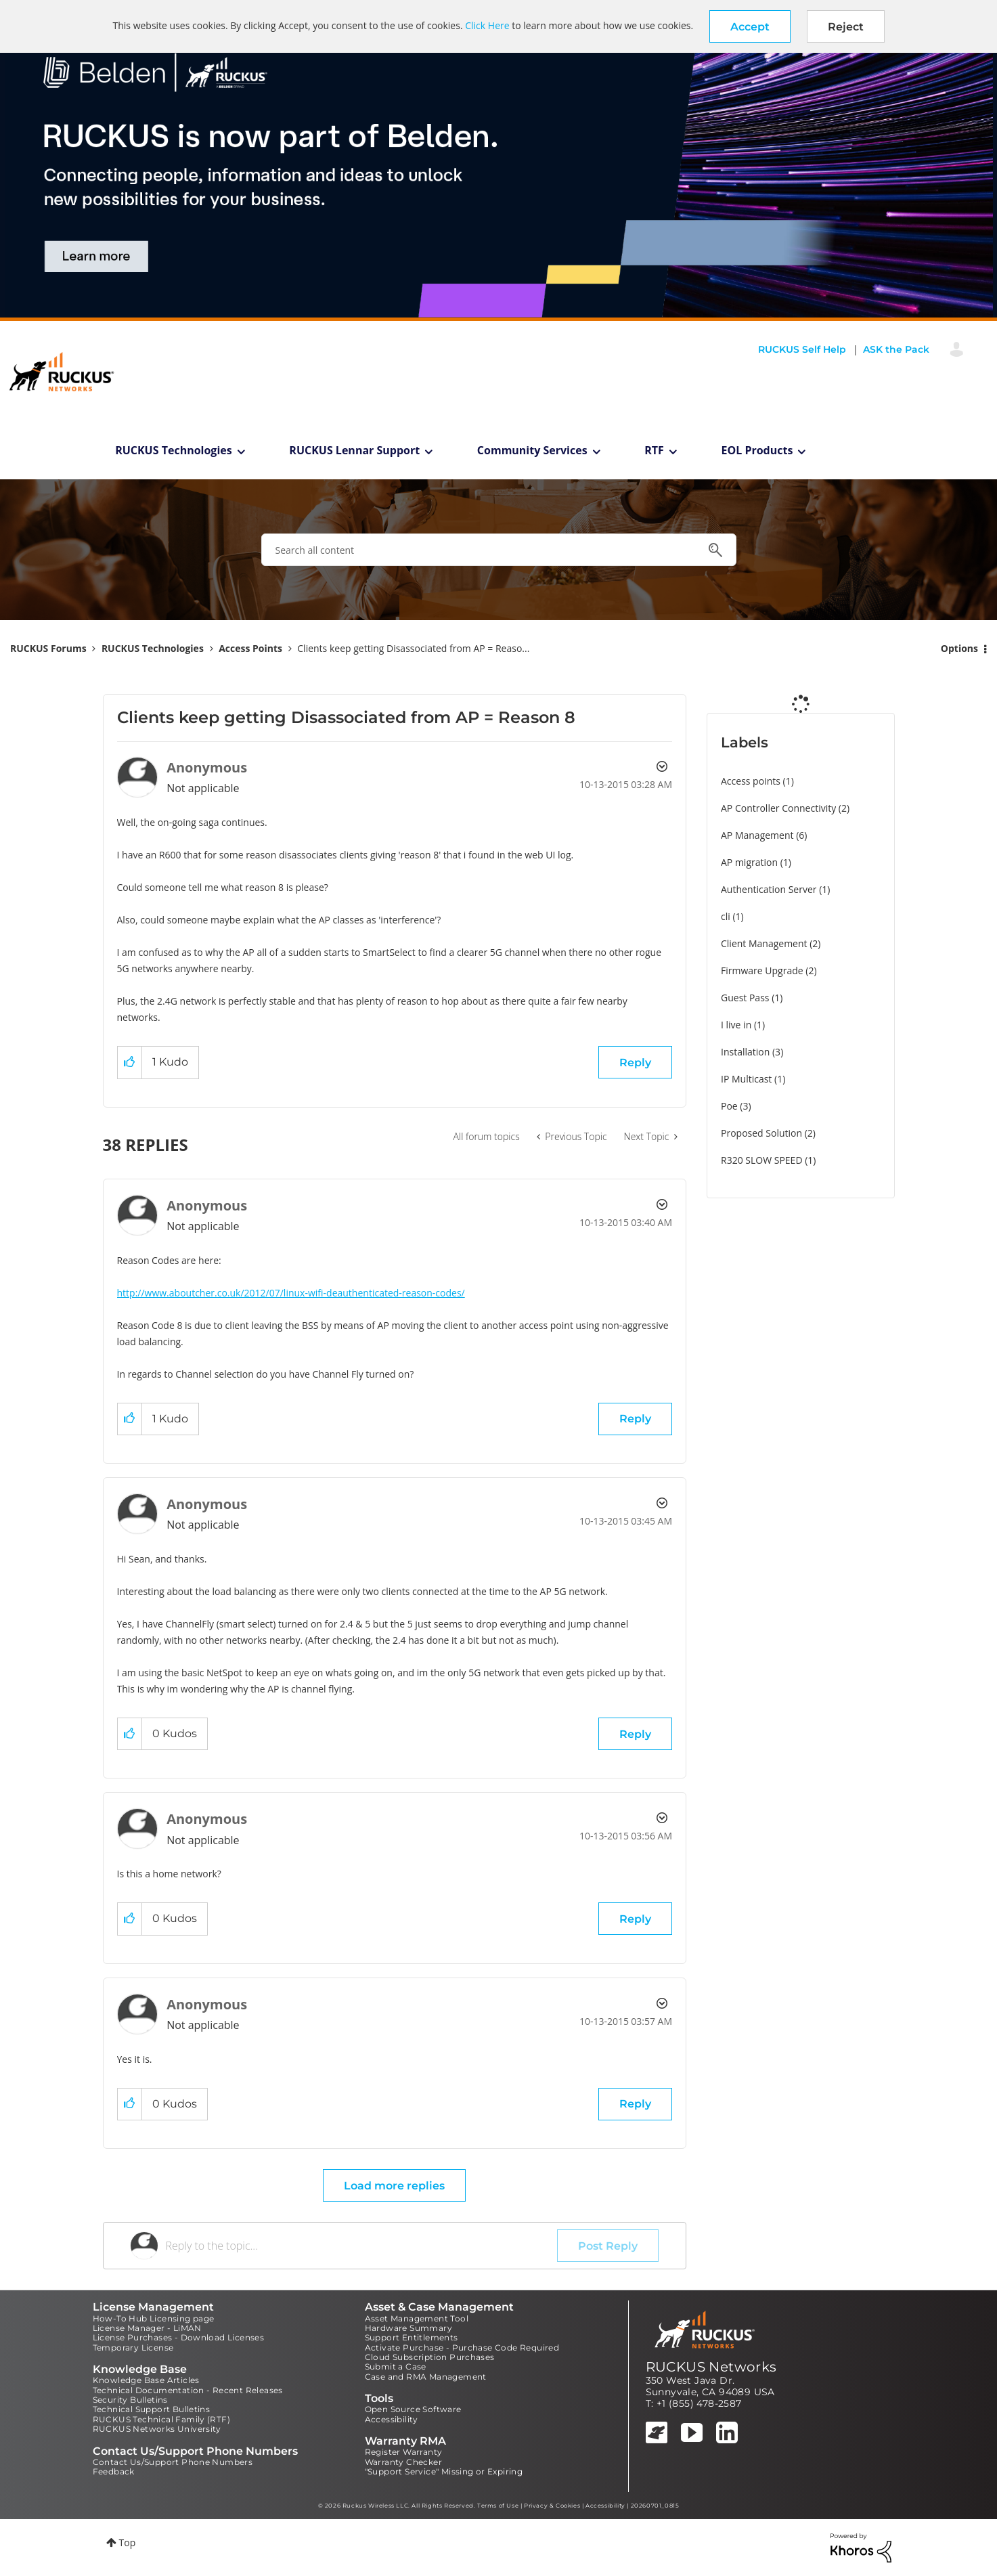 The image size is (997, 2576). I want to click on [button], so click(750, 26).